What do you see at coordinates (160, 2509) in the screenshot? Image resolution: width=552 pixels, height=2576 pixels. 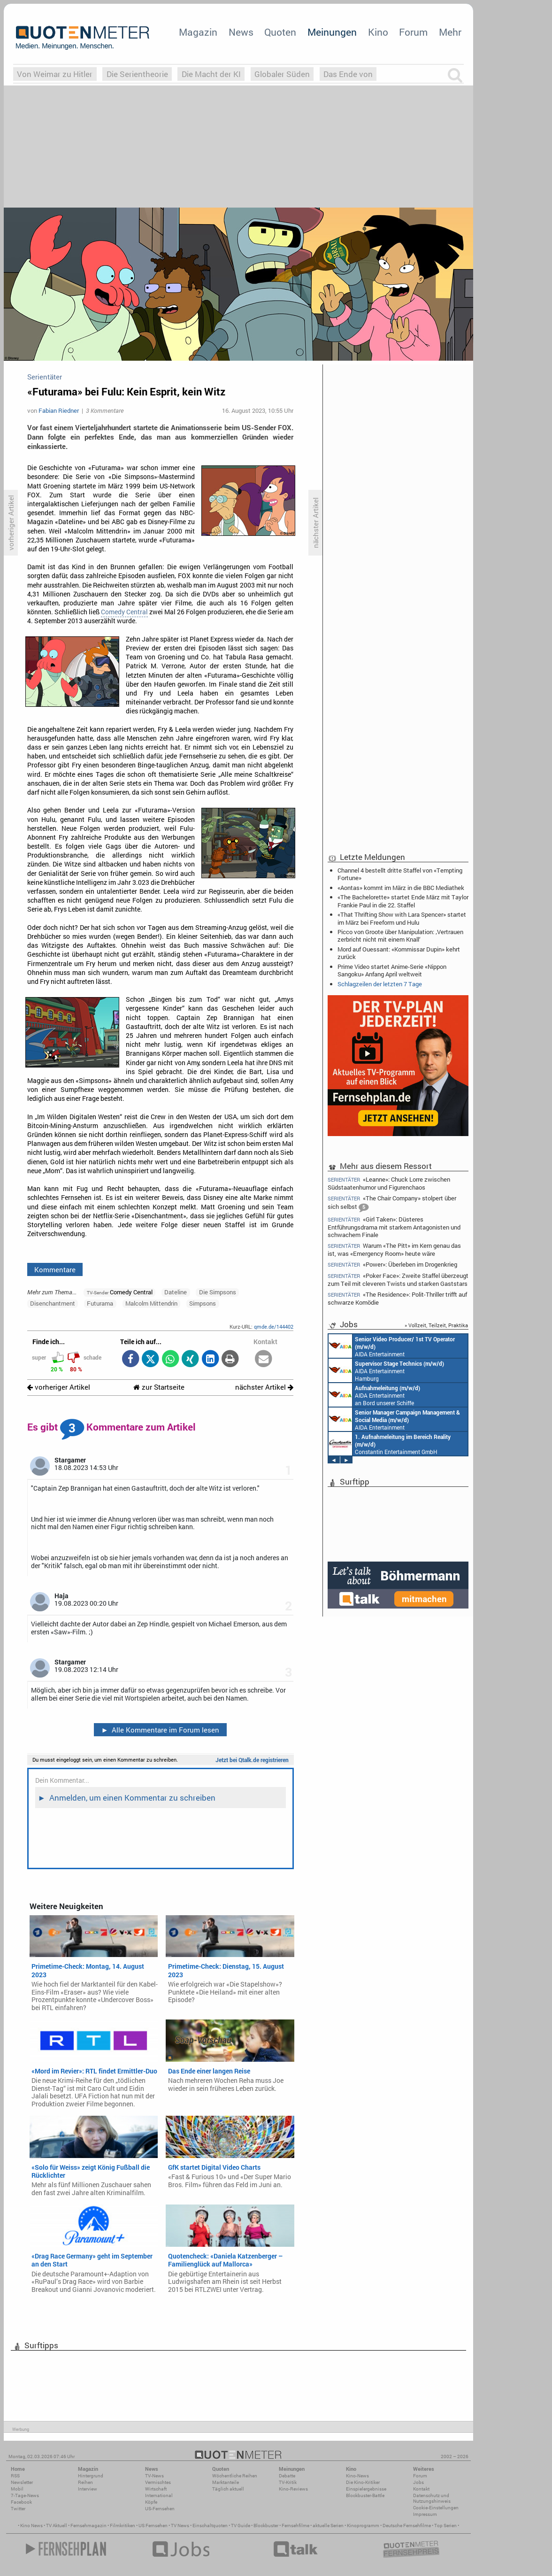 I see `US-Fernsehen` at bounding box center [160, 2509].